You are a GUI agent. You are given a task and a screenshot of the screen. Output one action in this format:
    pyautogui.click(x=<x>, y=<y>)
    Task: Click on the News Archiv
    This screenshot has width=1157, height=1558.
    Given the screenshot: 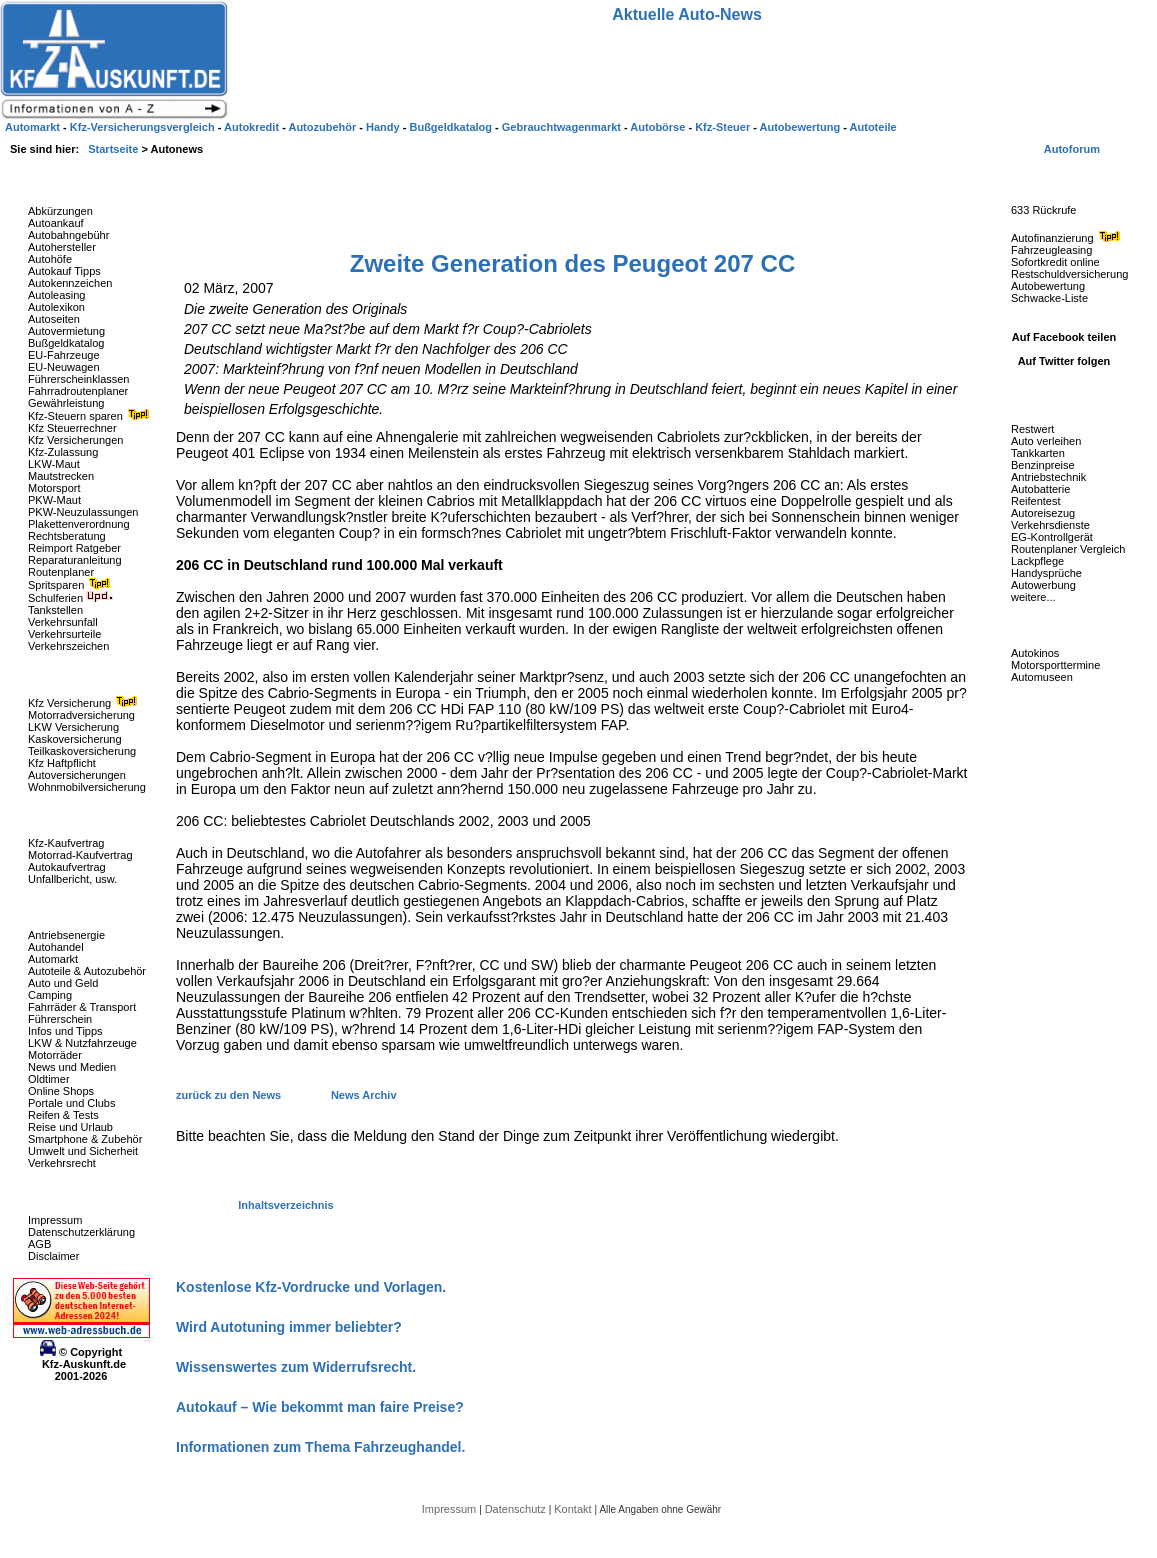 What is the action you would take?
    pyautogui.click(x=364, y=1095)
    